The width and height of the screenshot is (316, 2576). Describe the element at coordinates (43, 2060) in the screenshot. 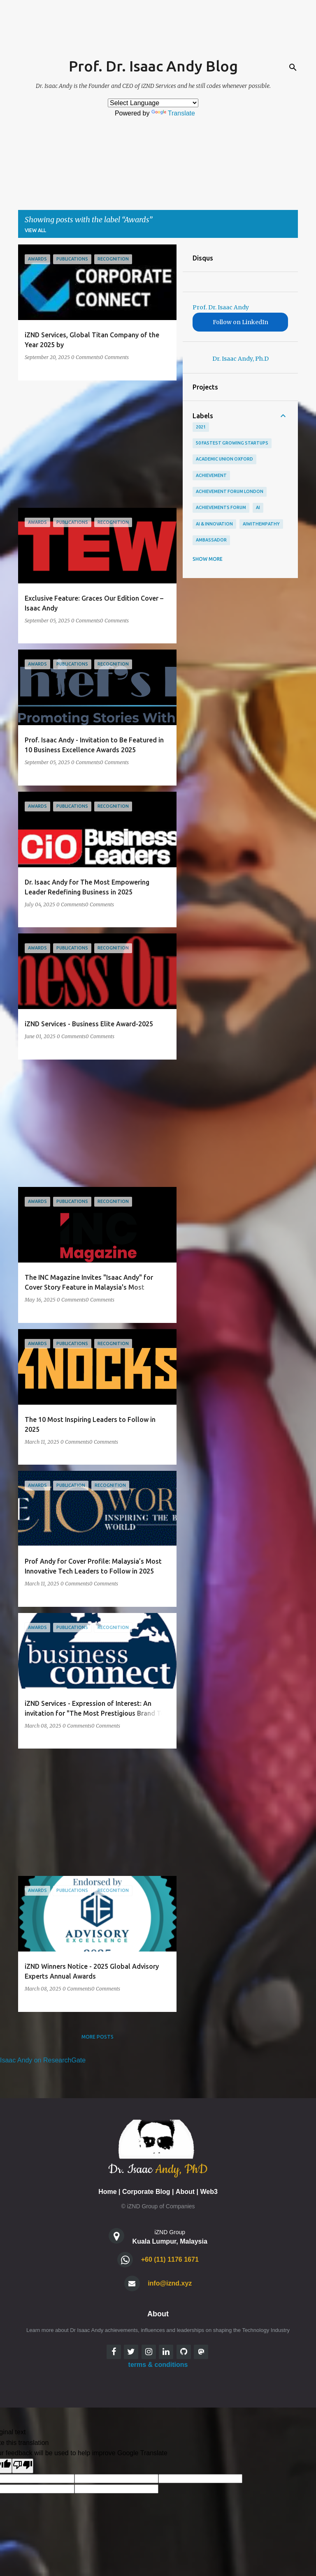

I see `Isaac Andy on ResearchGate` at that location.